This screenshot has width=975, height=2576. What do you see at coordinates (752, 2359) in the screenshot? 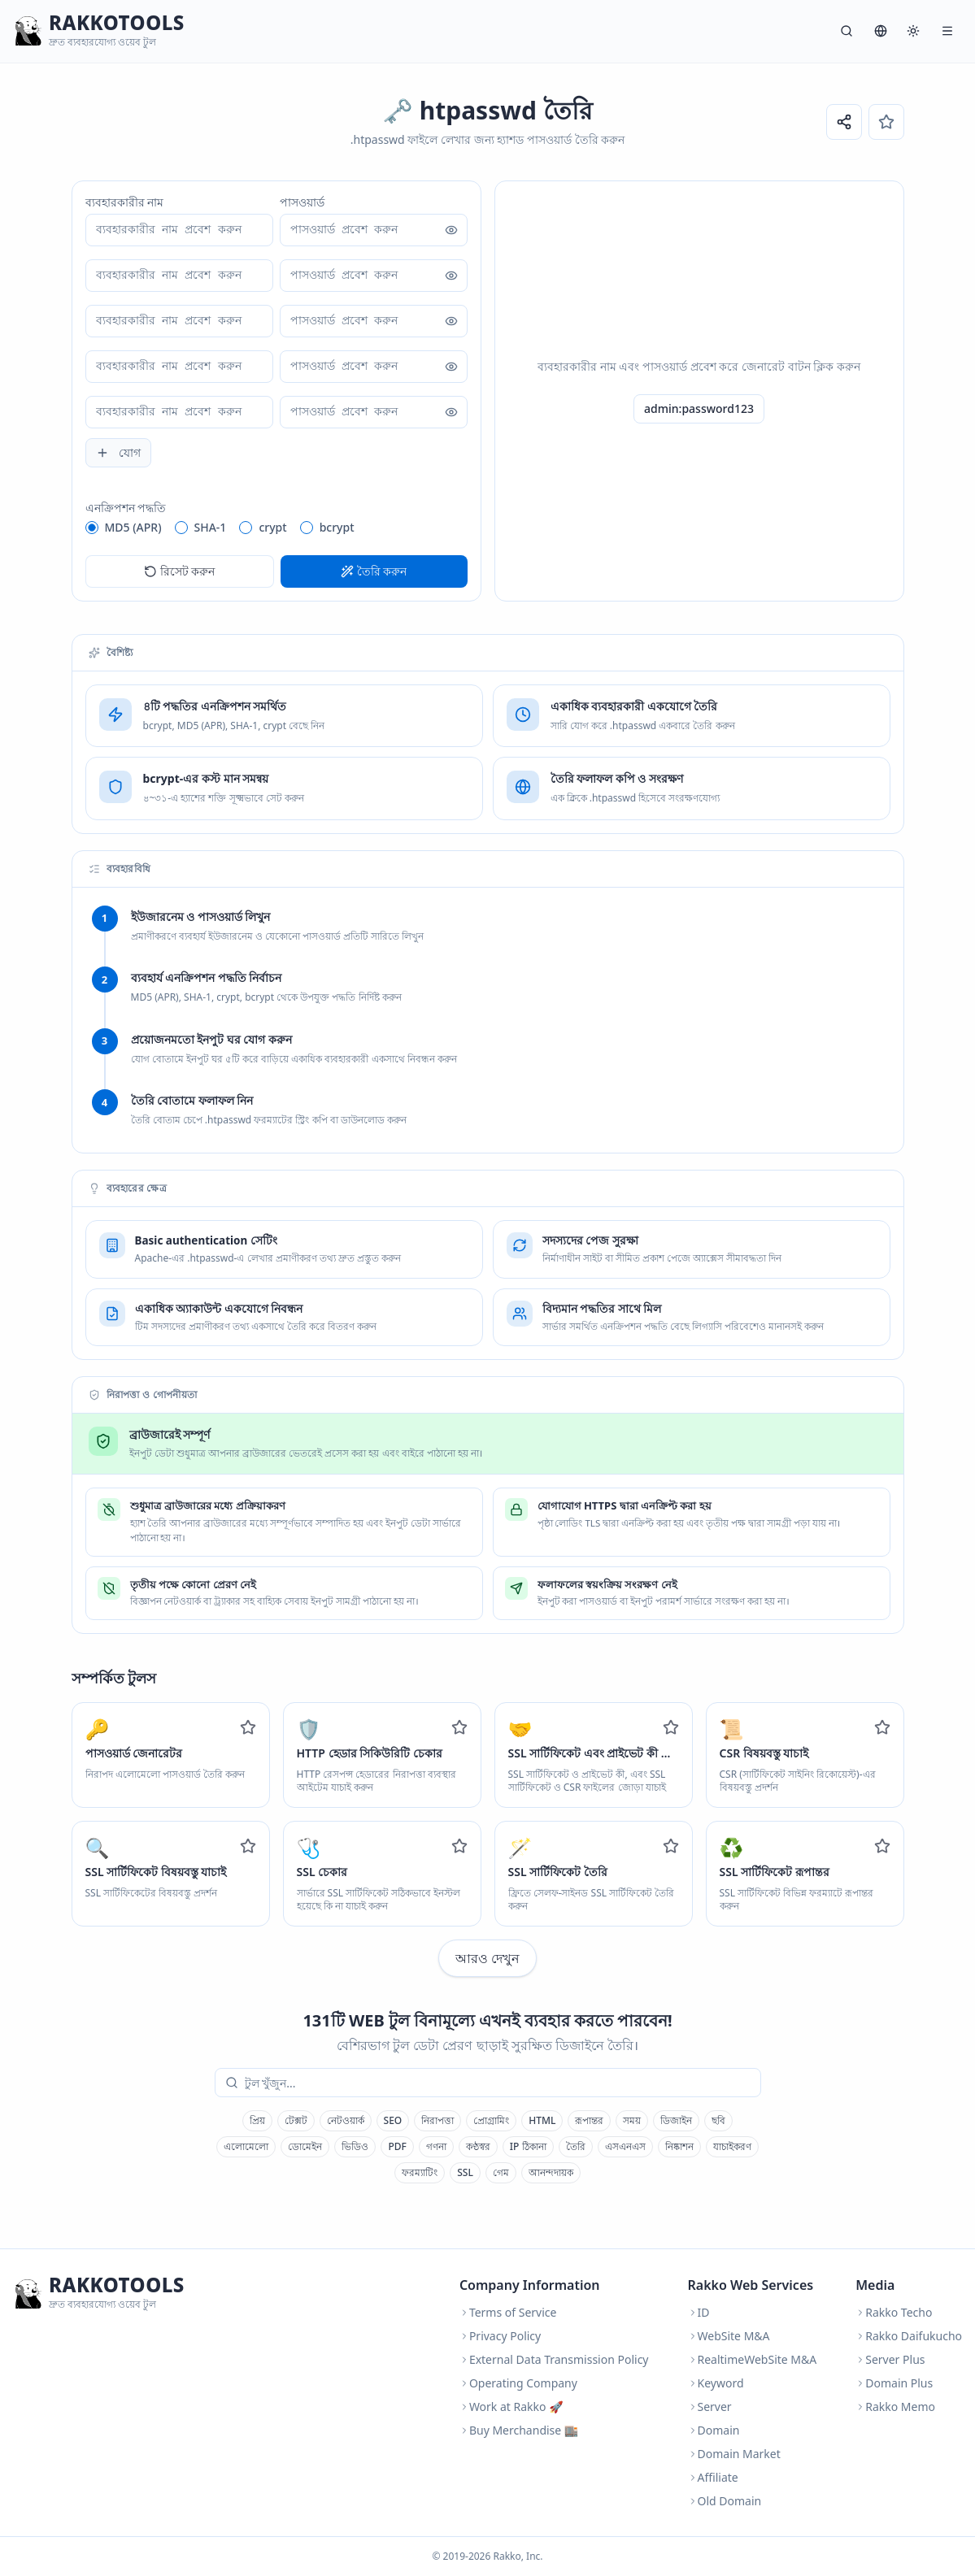
I see `RealtimeWebSite M&A` at bounding box center [752, 2359].